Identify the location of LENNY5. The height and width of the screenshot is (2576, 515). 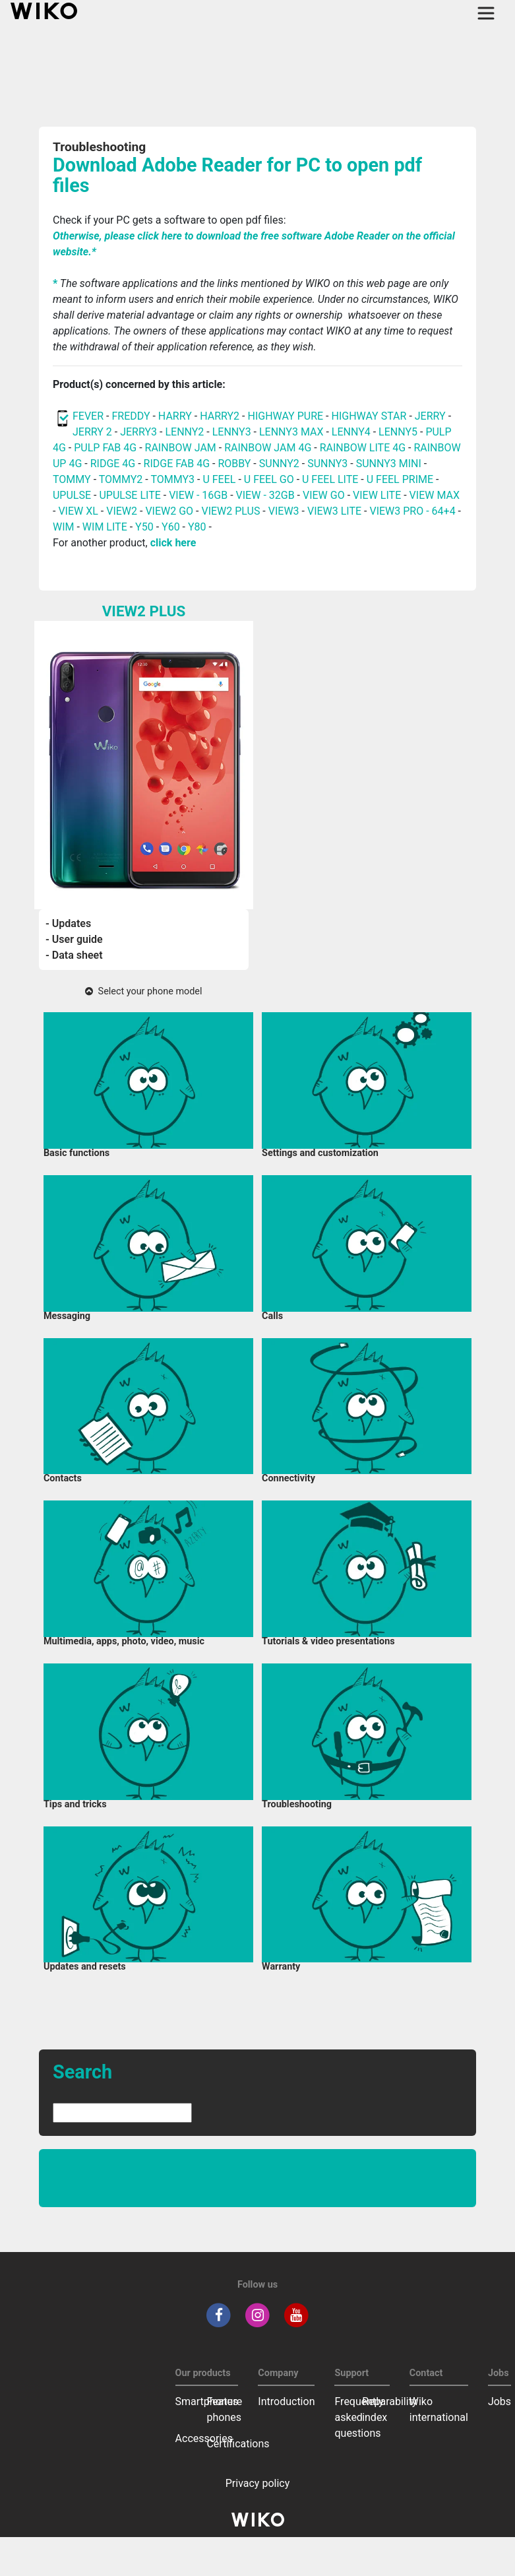
(398, 432).